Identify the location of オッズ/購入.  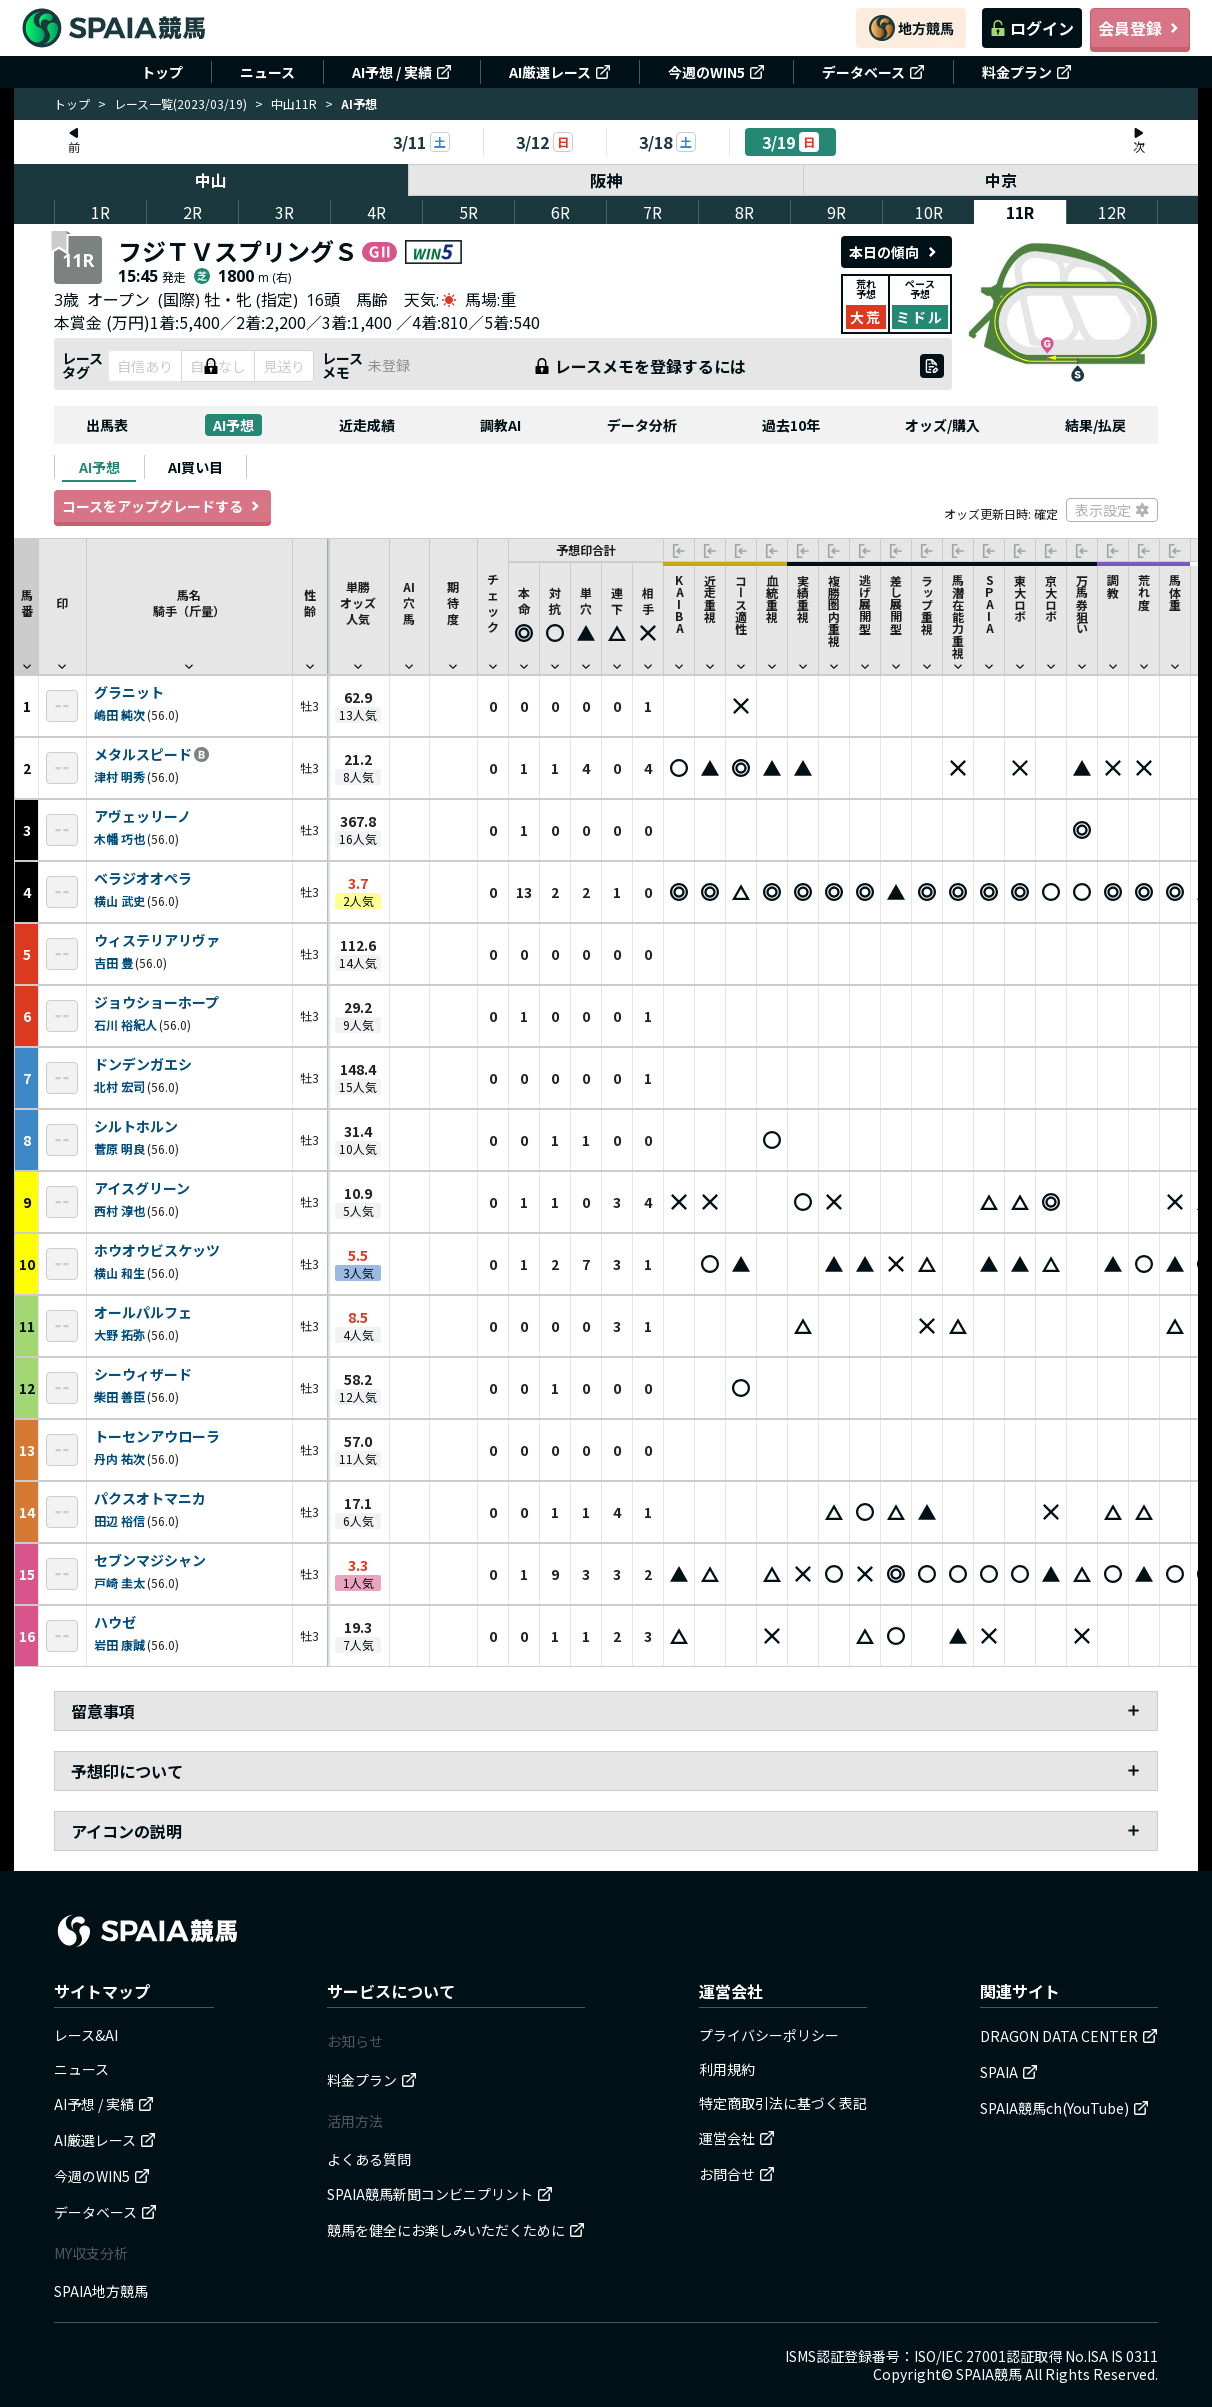
(942, 425).